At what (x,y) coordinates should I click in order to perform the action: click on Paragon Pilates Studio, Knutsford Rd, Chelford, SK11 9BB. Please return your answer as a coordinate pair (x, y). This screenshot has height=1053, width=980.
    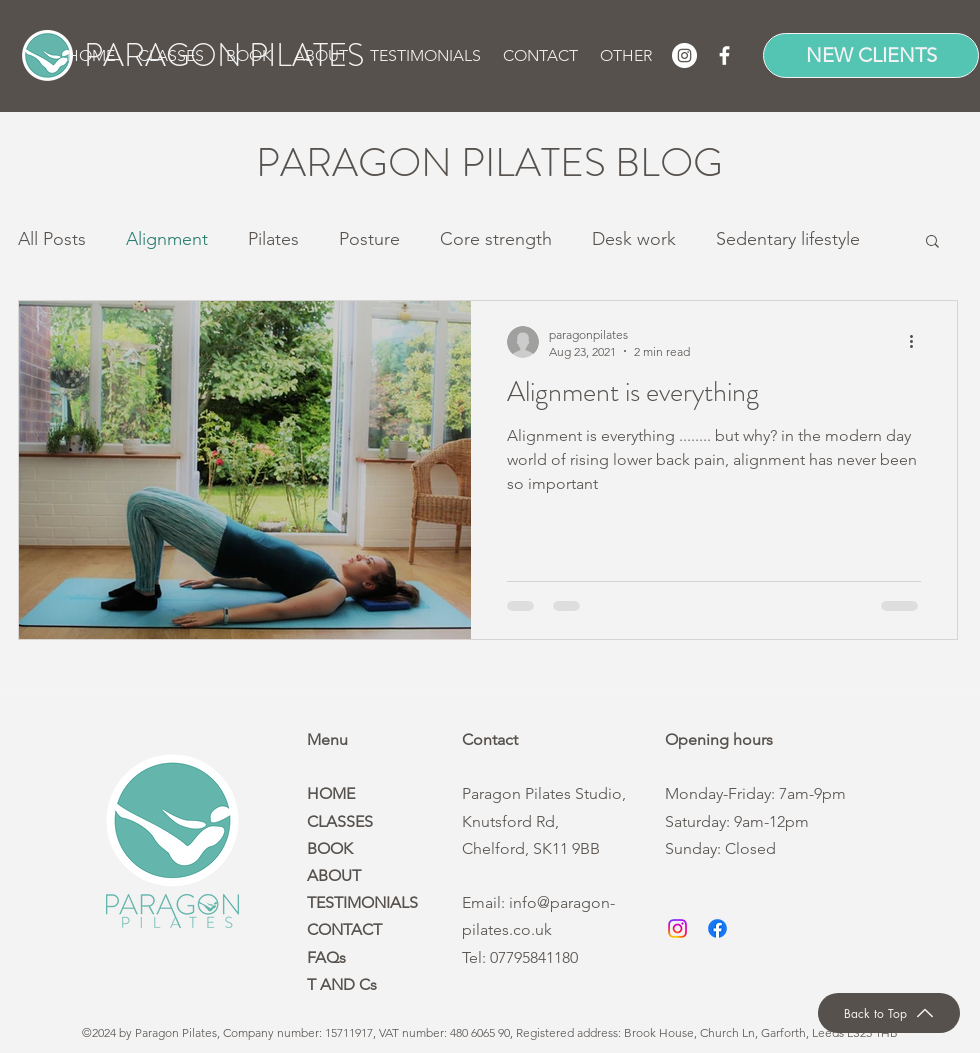
    Looking at the image, I should click on (544, 820).